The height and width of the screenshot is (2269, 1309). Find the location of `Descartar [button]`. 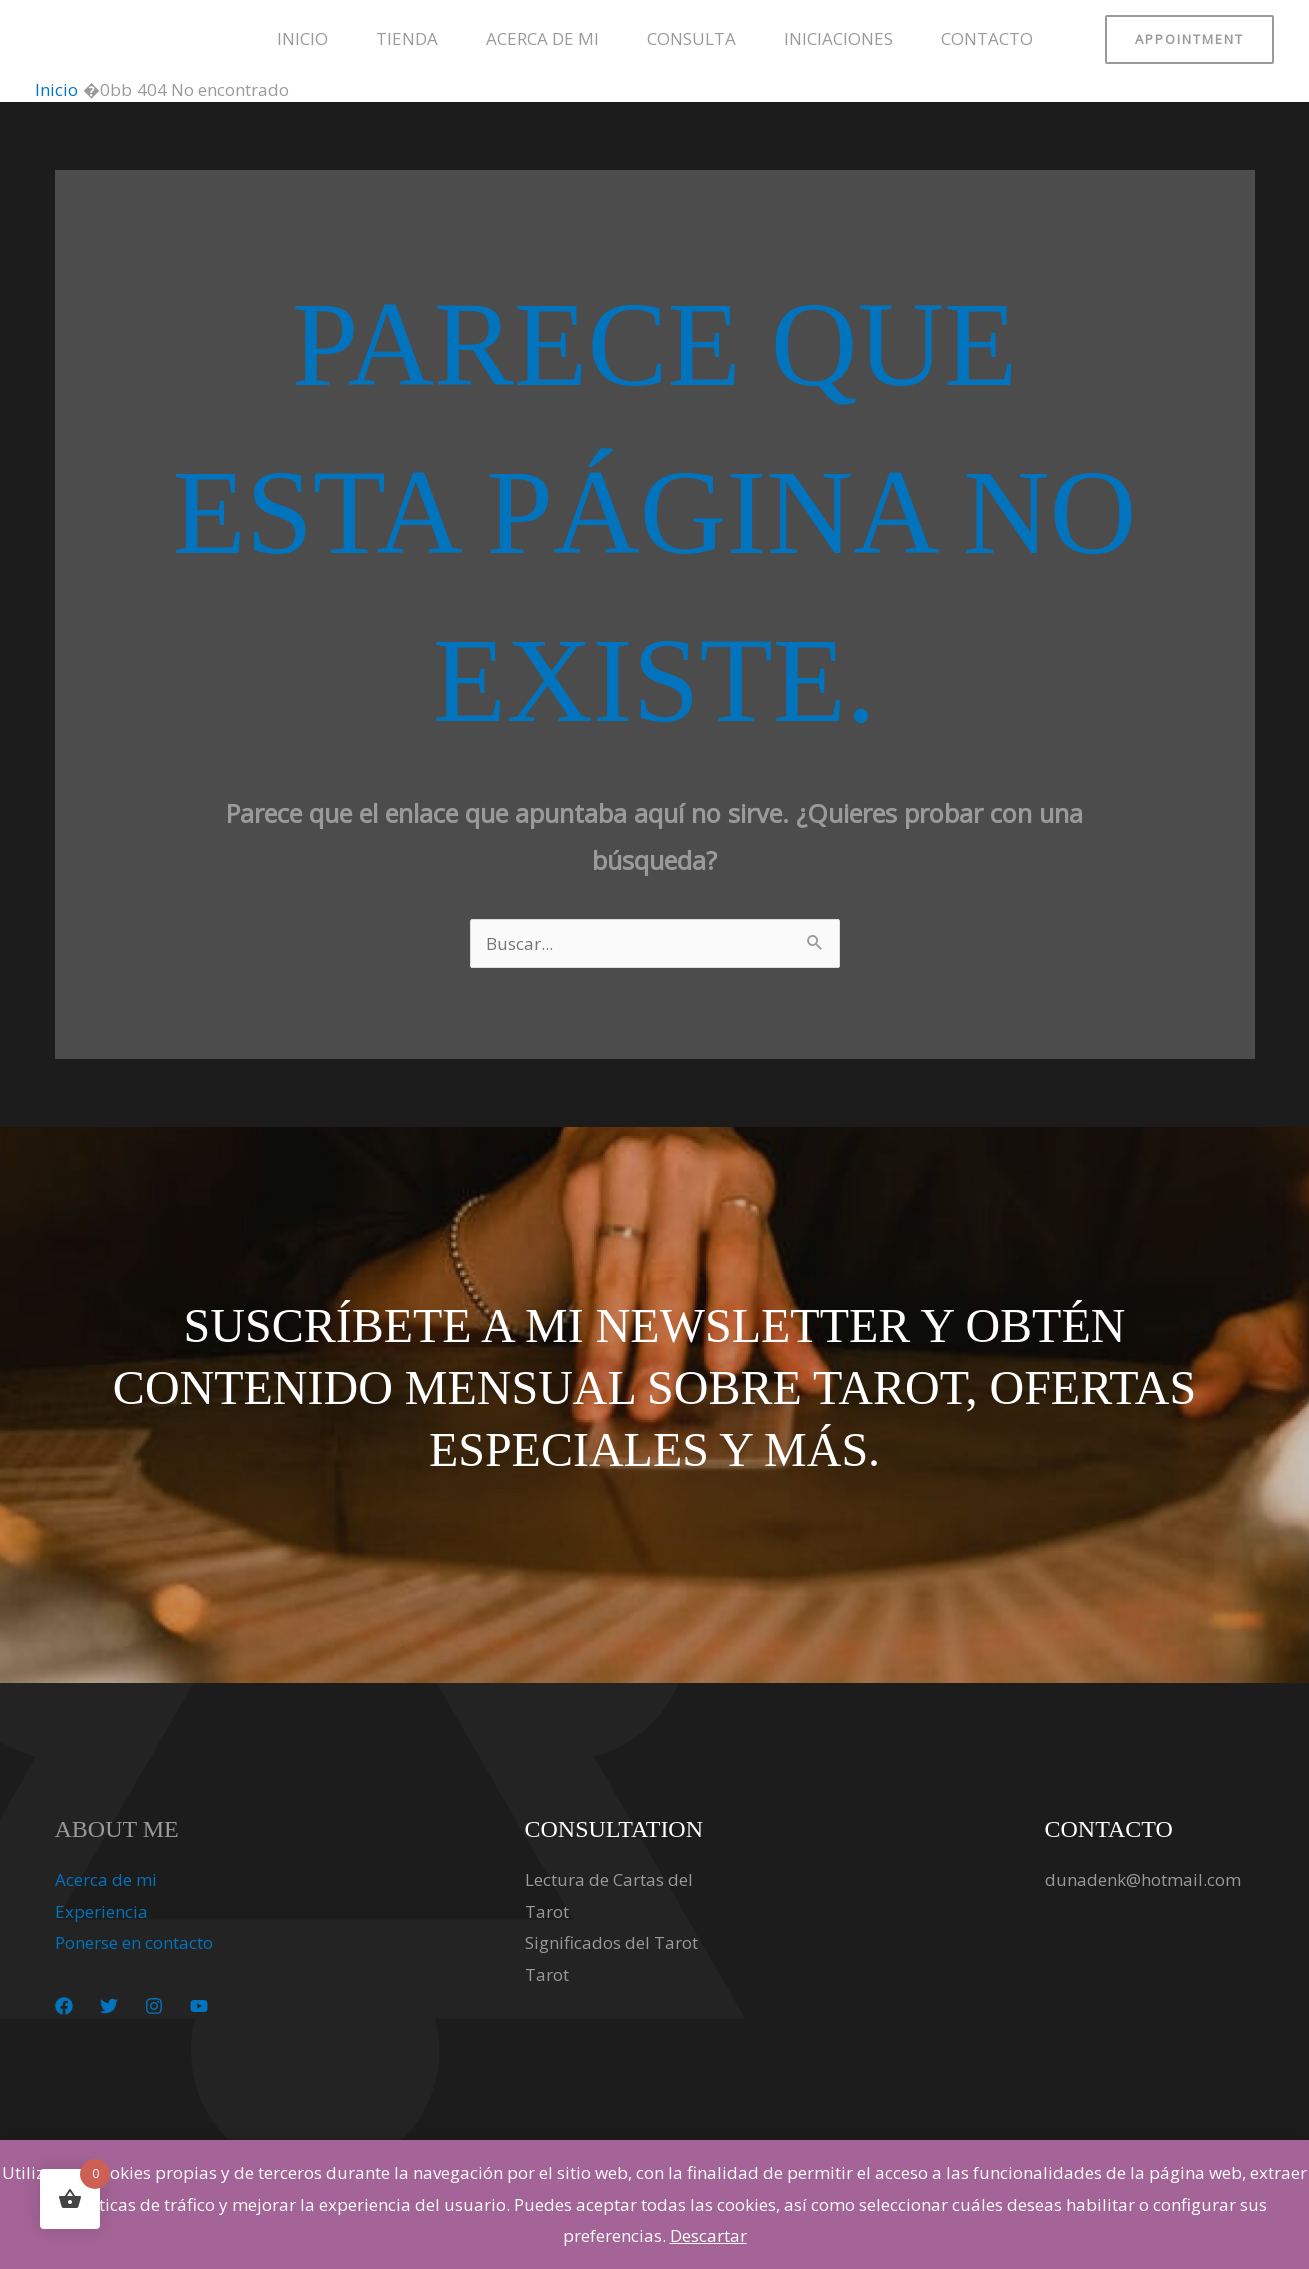

Descartar [button] is located at coordinates (708, 2235).